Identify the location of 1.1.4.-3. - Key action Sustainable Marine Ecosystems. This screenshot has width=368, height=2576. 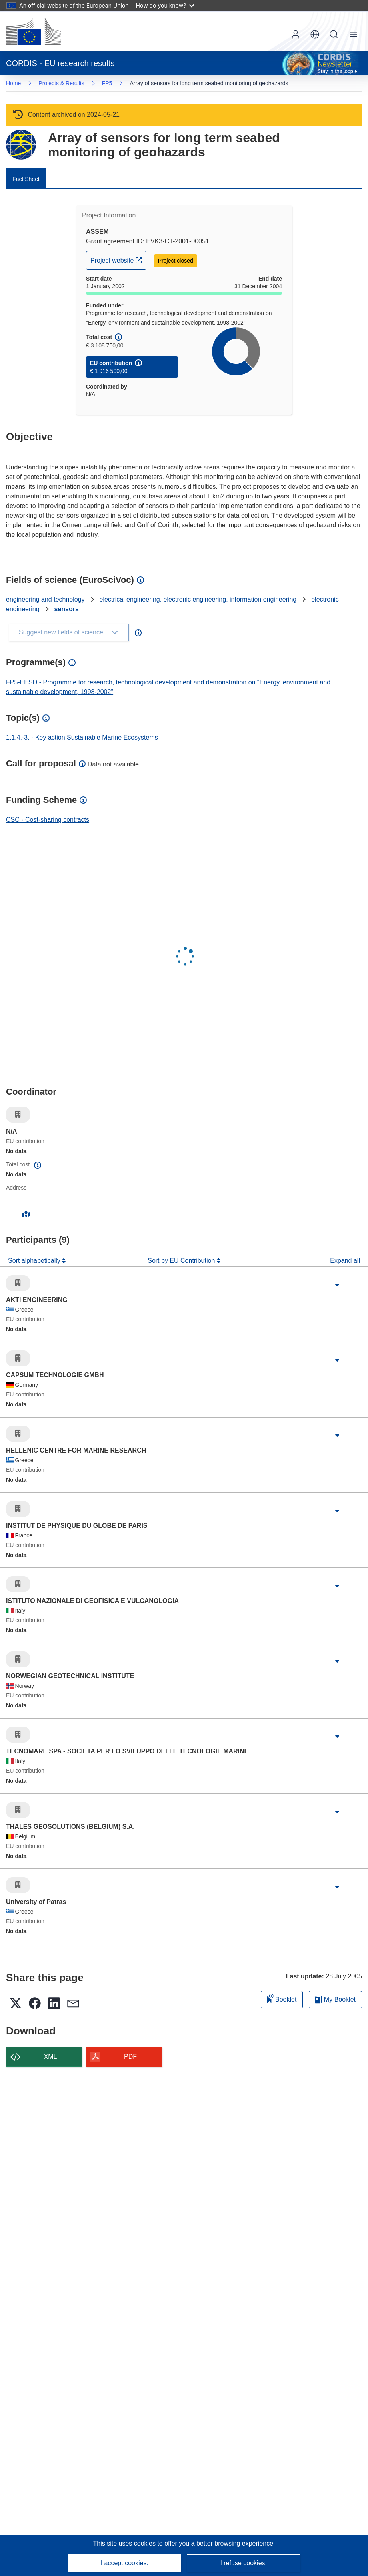
(82, 737).